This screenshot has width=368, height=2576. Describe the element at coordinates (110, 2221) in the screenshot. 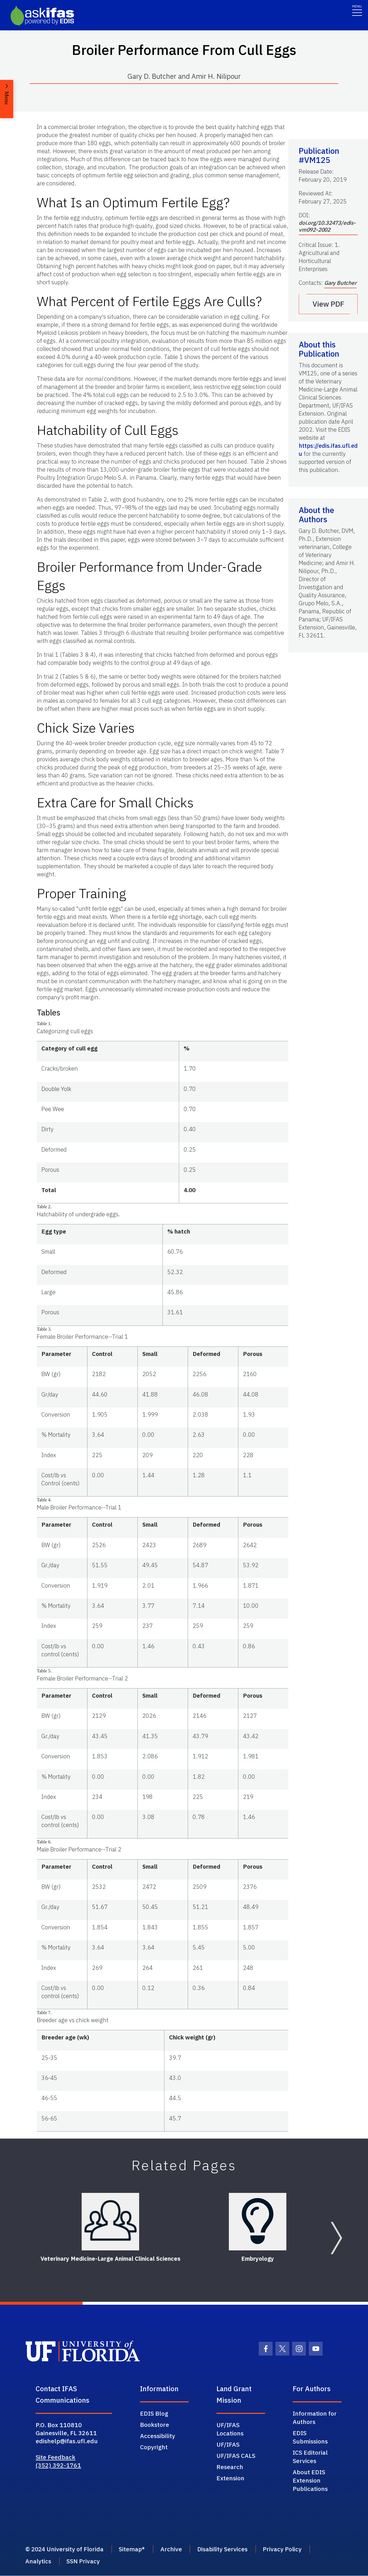

I see `[Veterinary Medicine-Large Animal Clinical Sciences]` at that location.